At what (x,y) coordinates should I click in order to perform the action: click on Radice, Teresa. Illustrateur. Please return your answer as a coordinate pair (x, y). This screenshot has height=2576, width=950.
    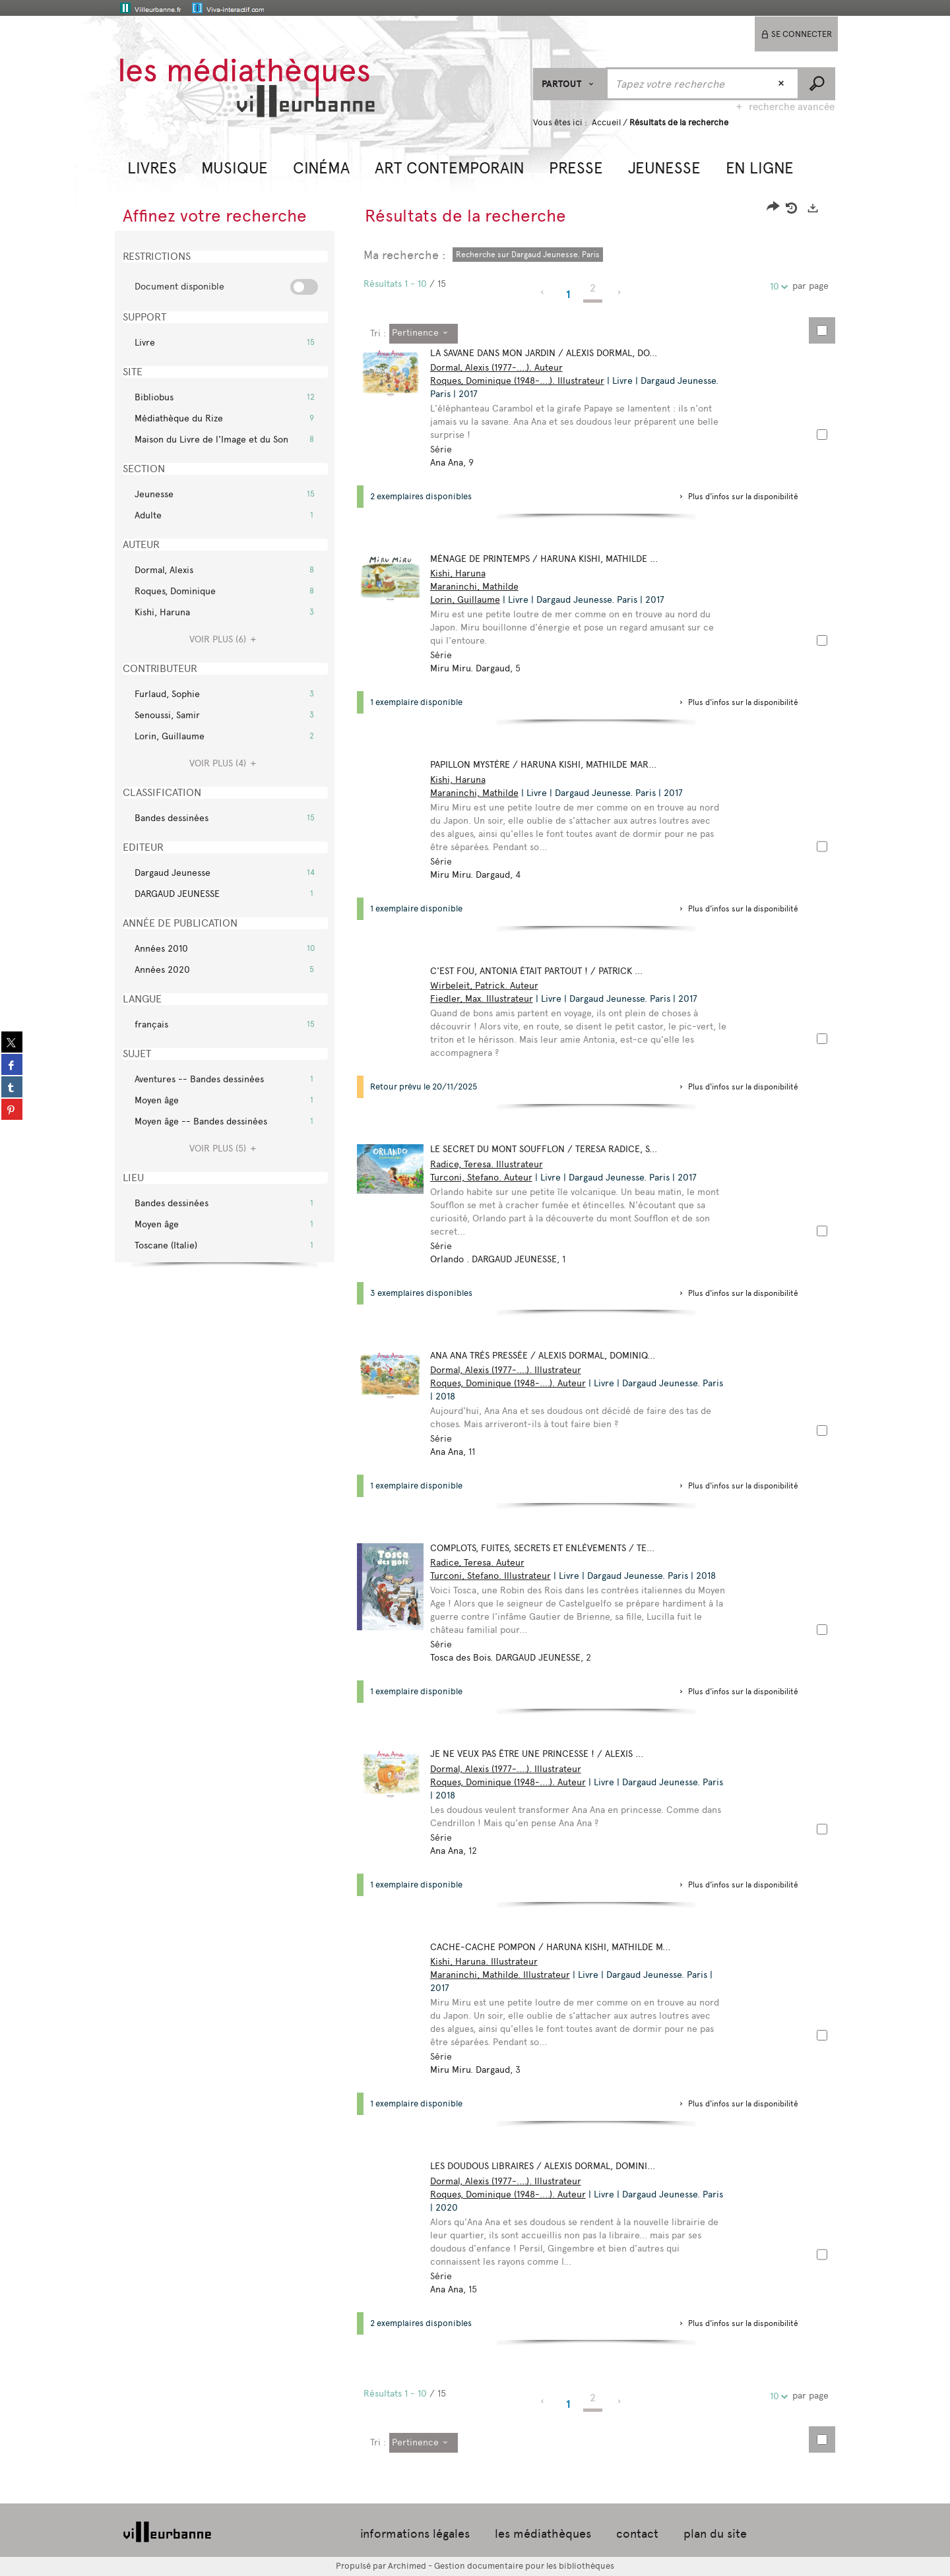
    Looking at the image, I should click on (492, 1164).